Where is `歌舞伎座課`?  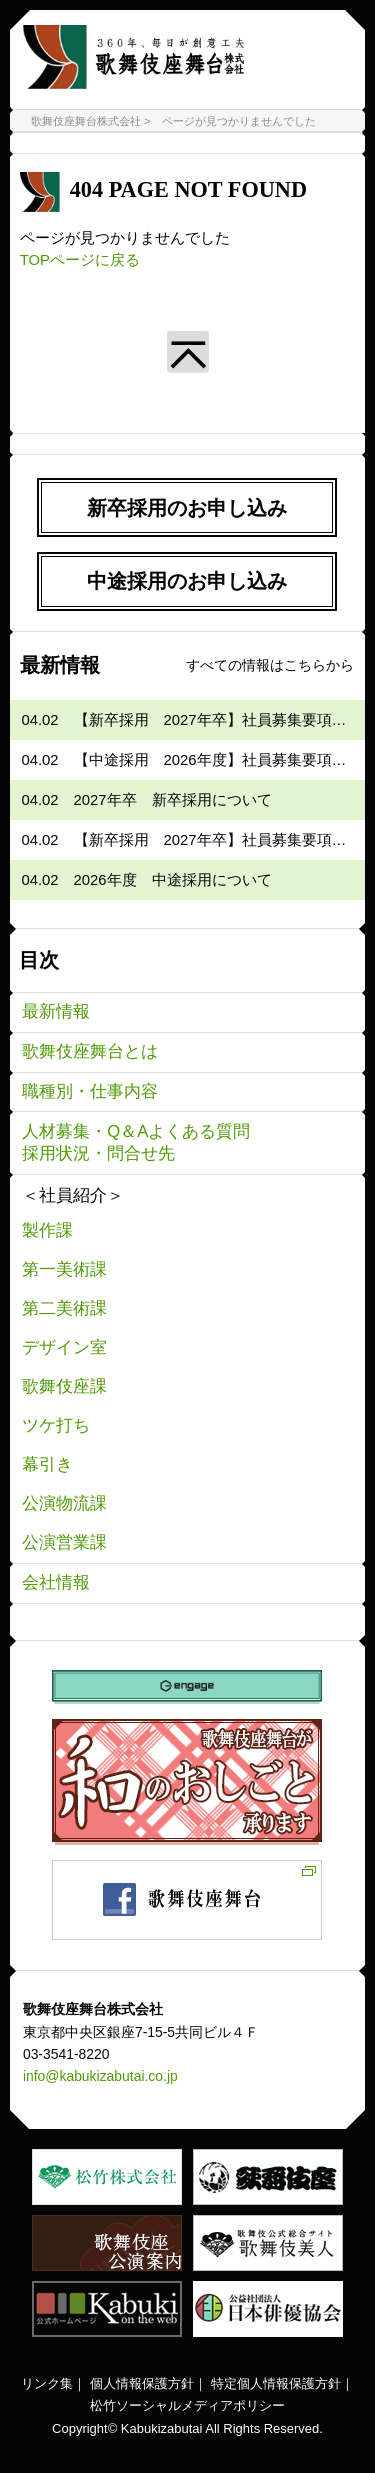 歌舞伎座課 is located at coordinates (64, 1386).